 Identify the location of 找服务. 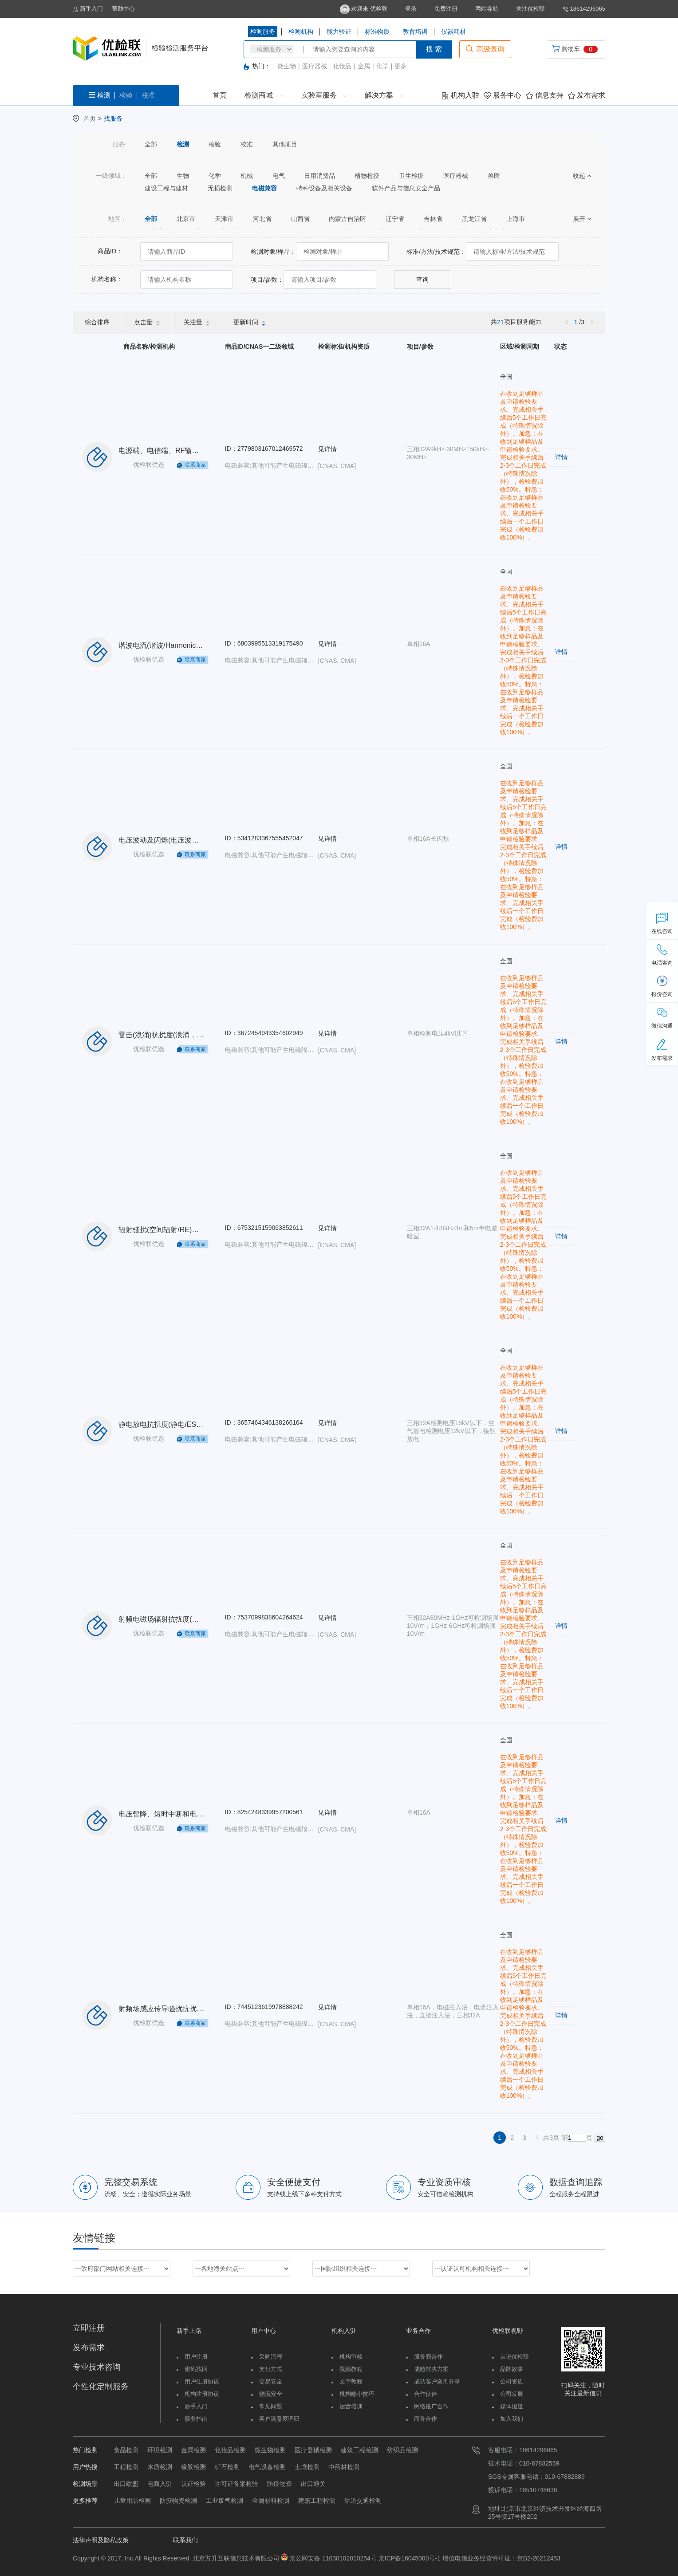
(113, 118).